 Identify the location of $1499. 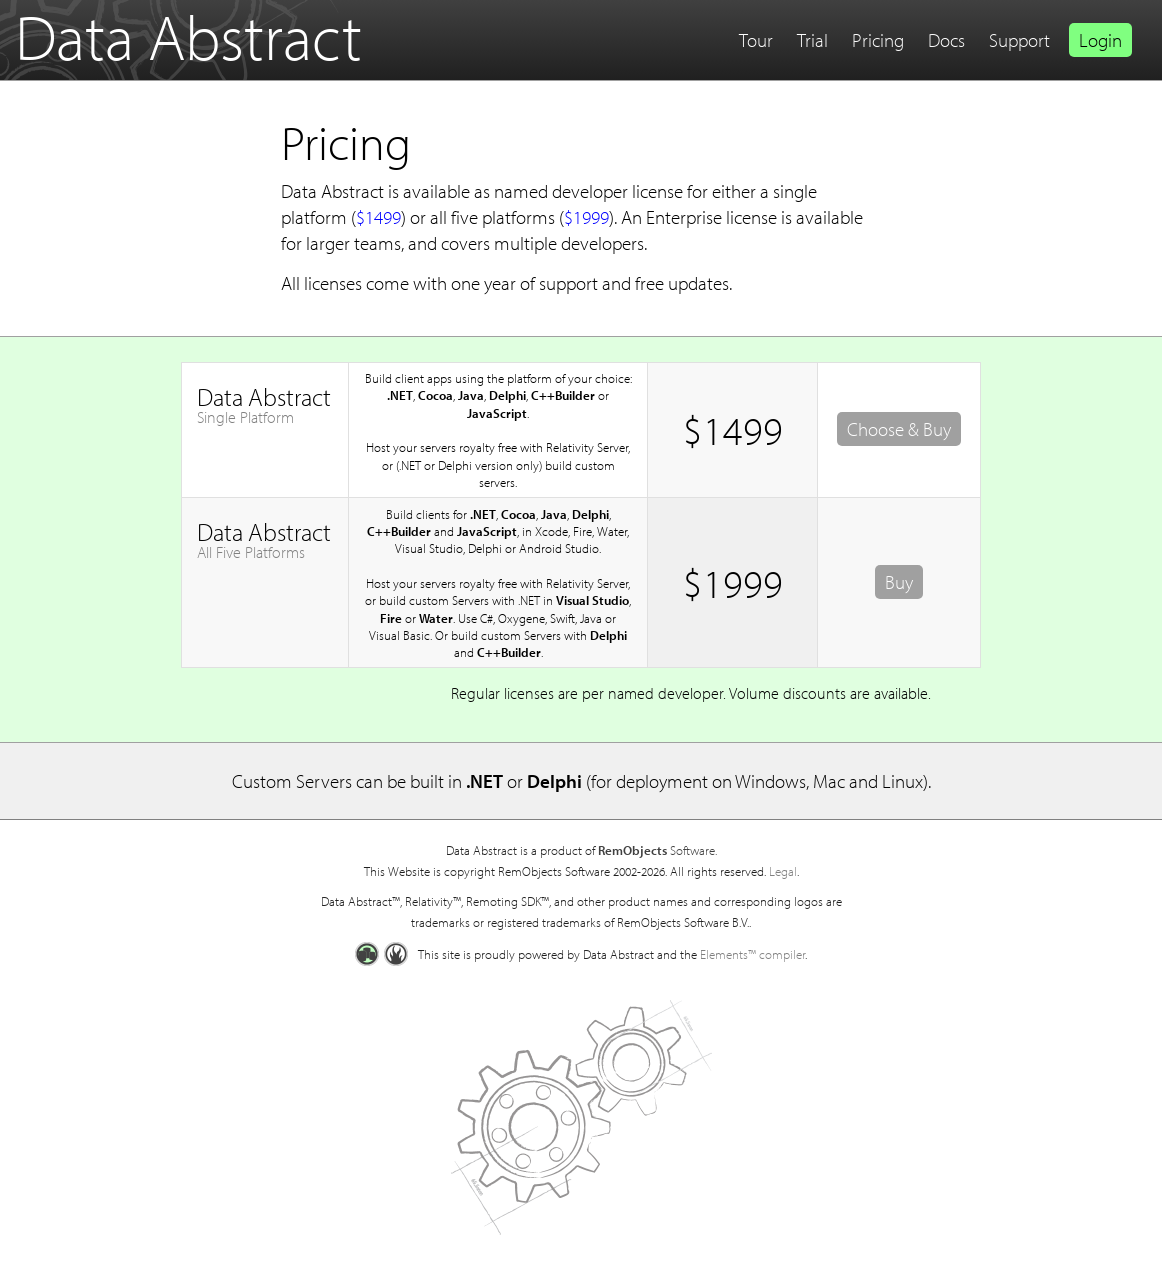
(378, 217).